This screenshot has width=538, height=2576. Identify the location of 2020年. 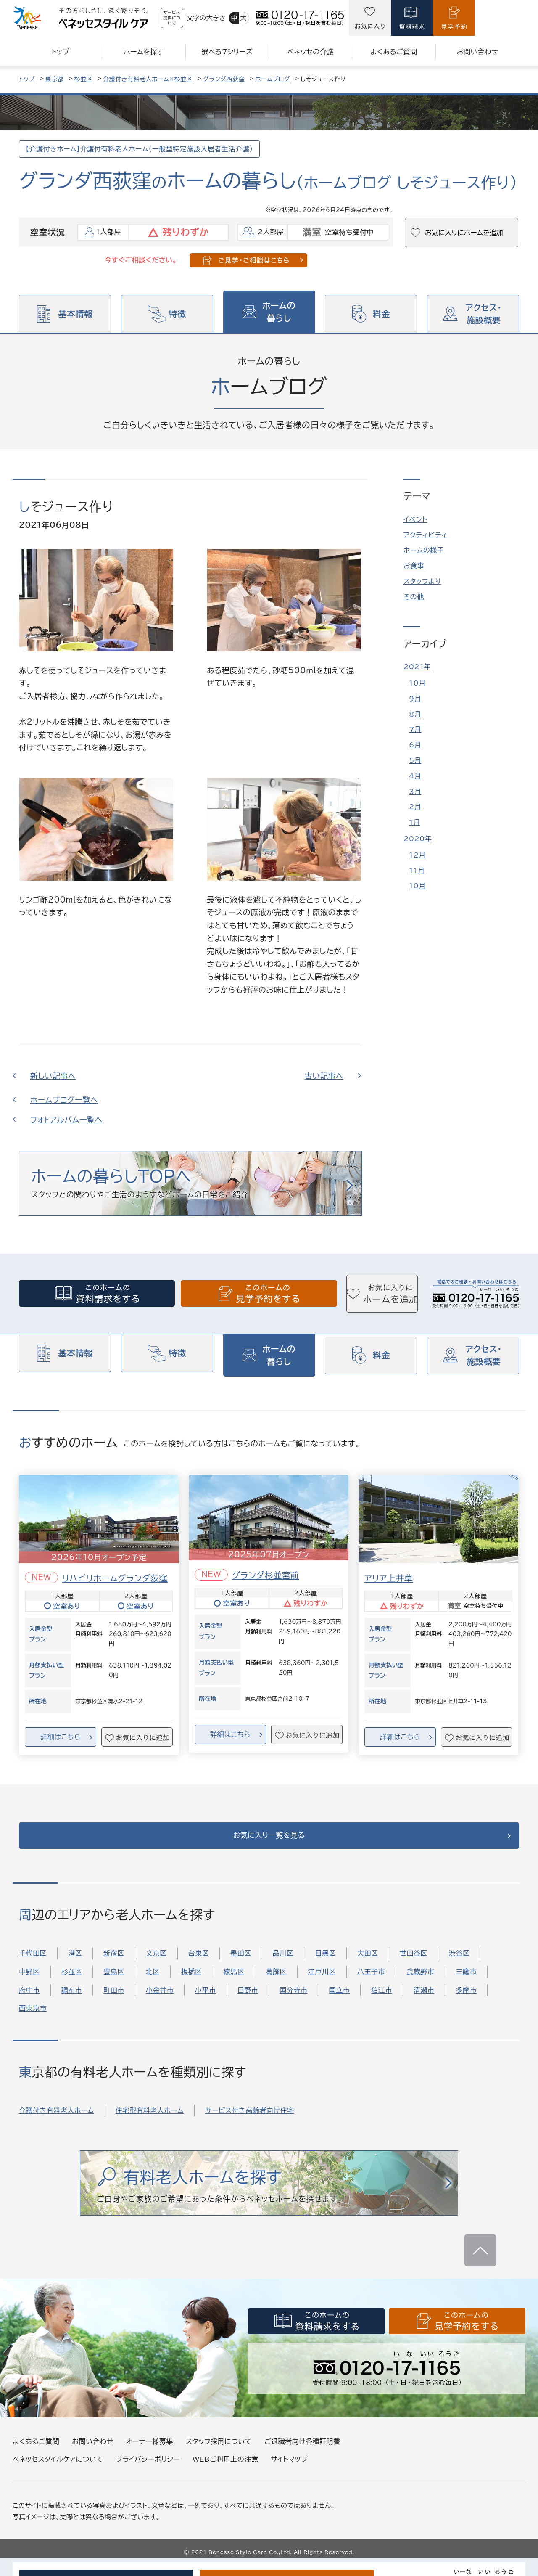
(418, 838).